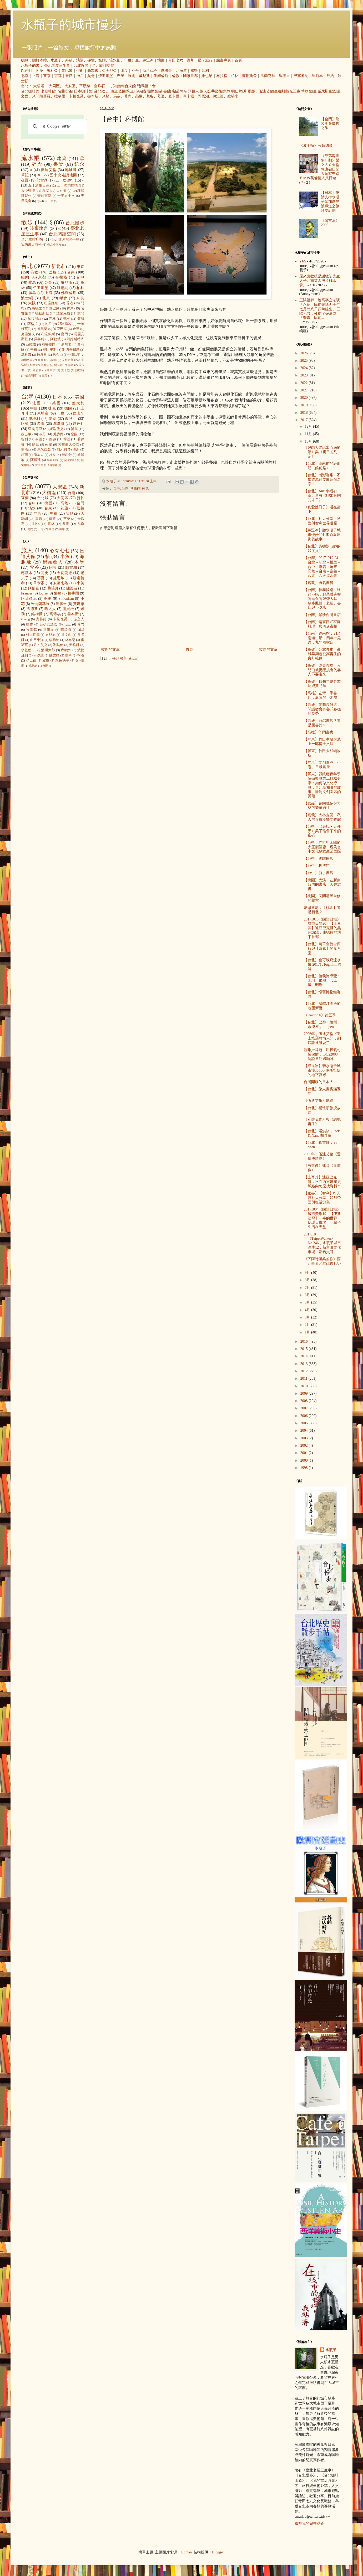  Describe the element at coordinates (31, 244) in the screenshot. I see `我的書店時光` at that location.